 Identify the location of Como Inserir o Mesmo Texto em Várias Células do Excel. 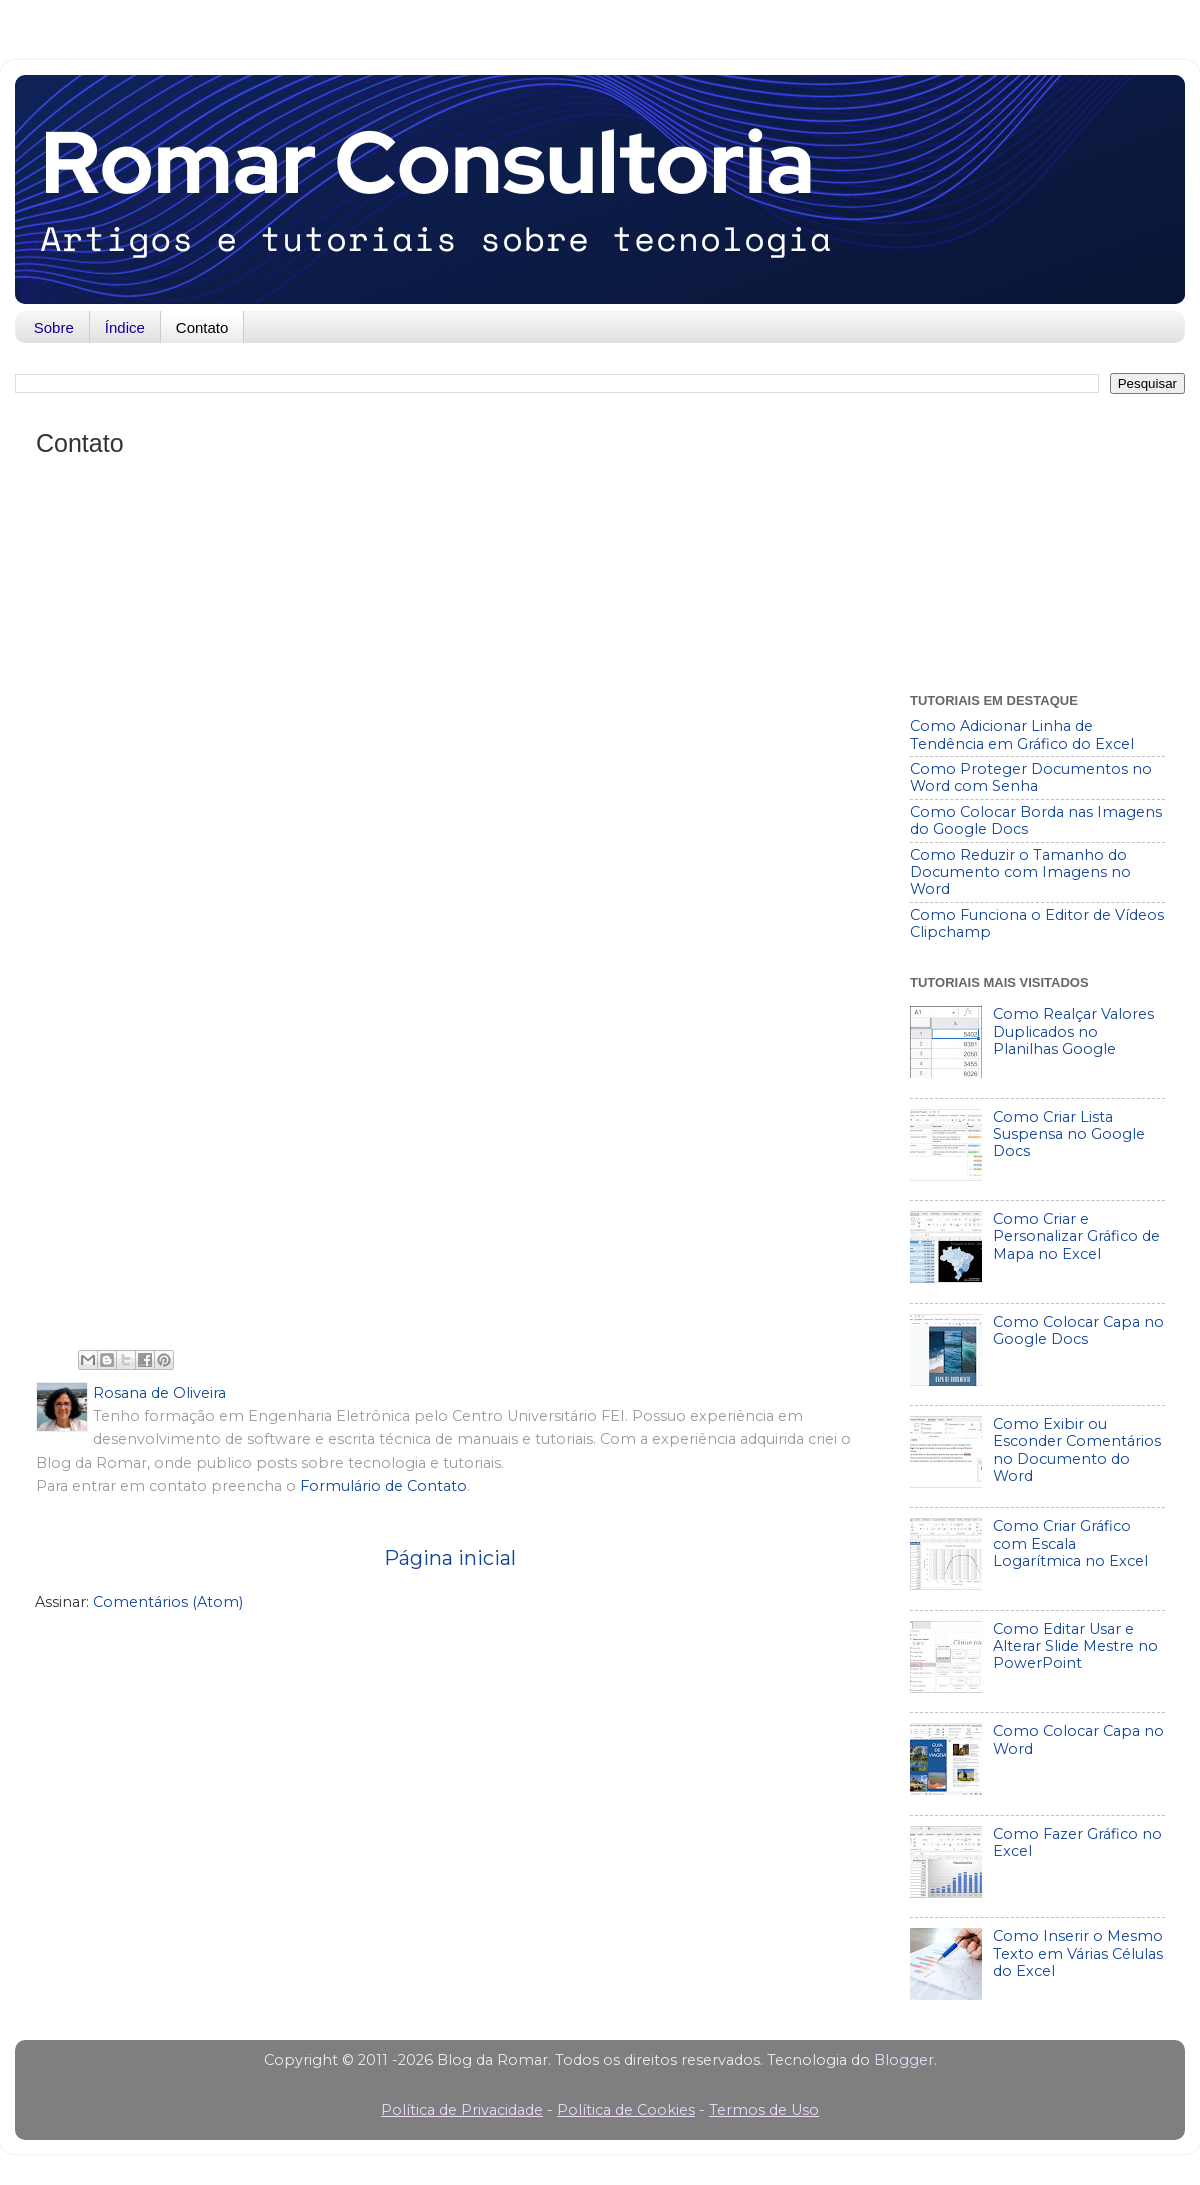
(1078, 1953).